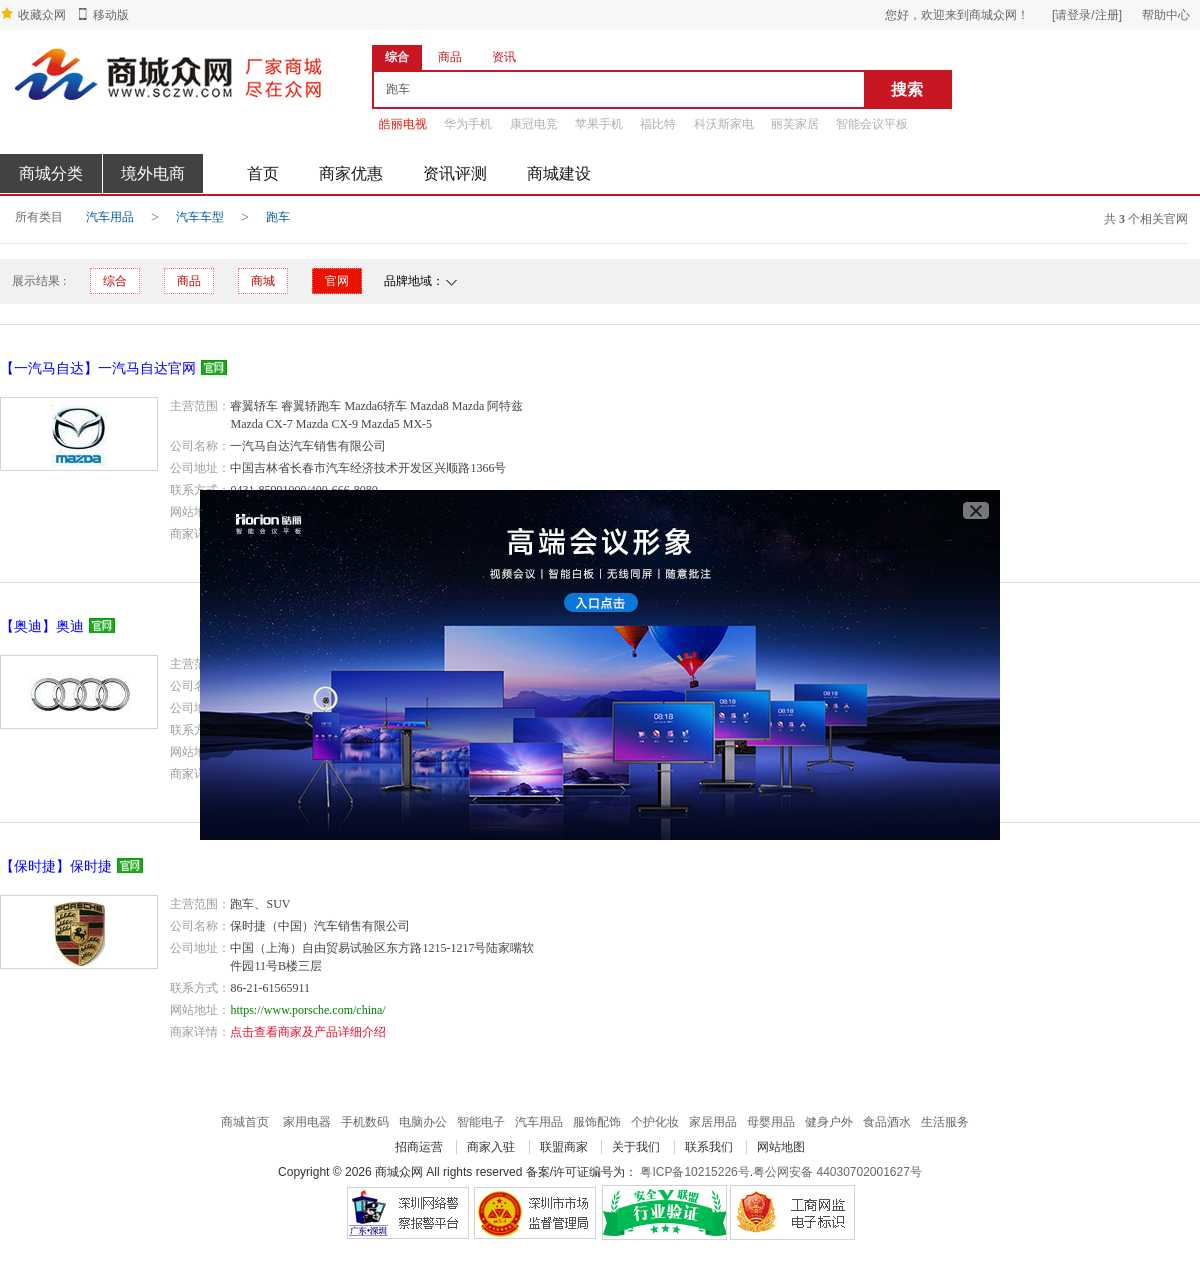  Describe the element at coordinates (709, 1147) in the screenshot. I see `联系我们` at that location.